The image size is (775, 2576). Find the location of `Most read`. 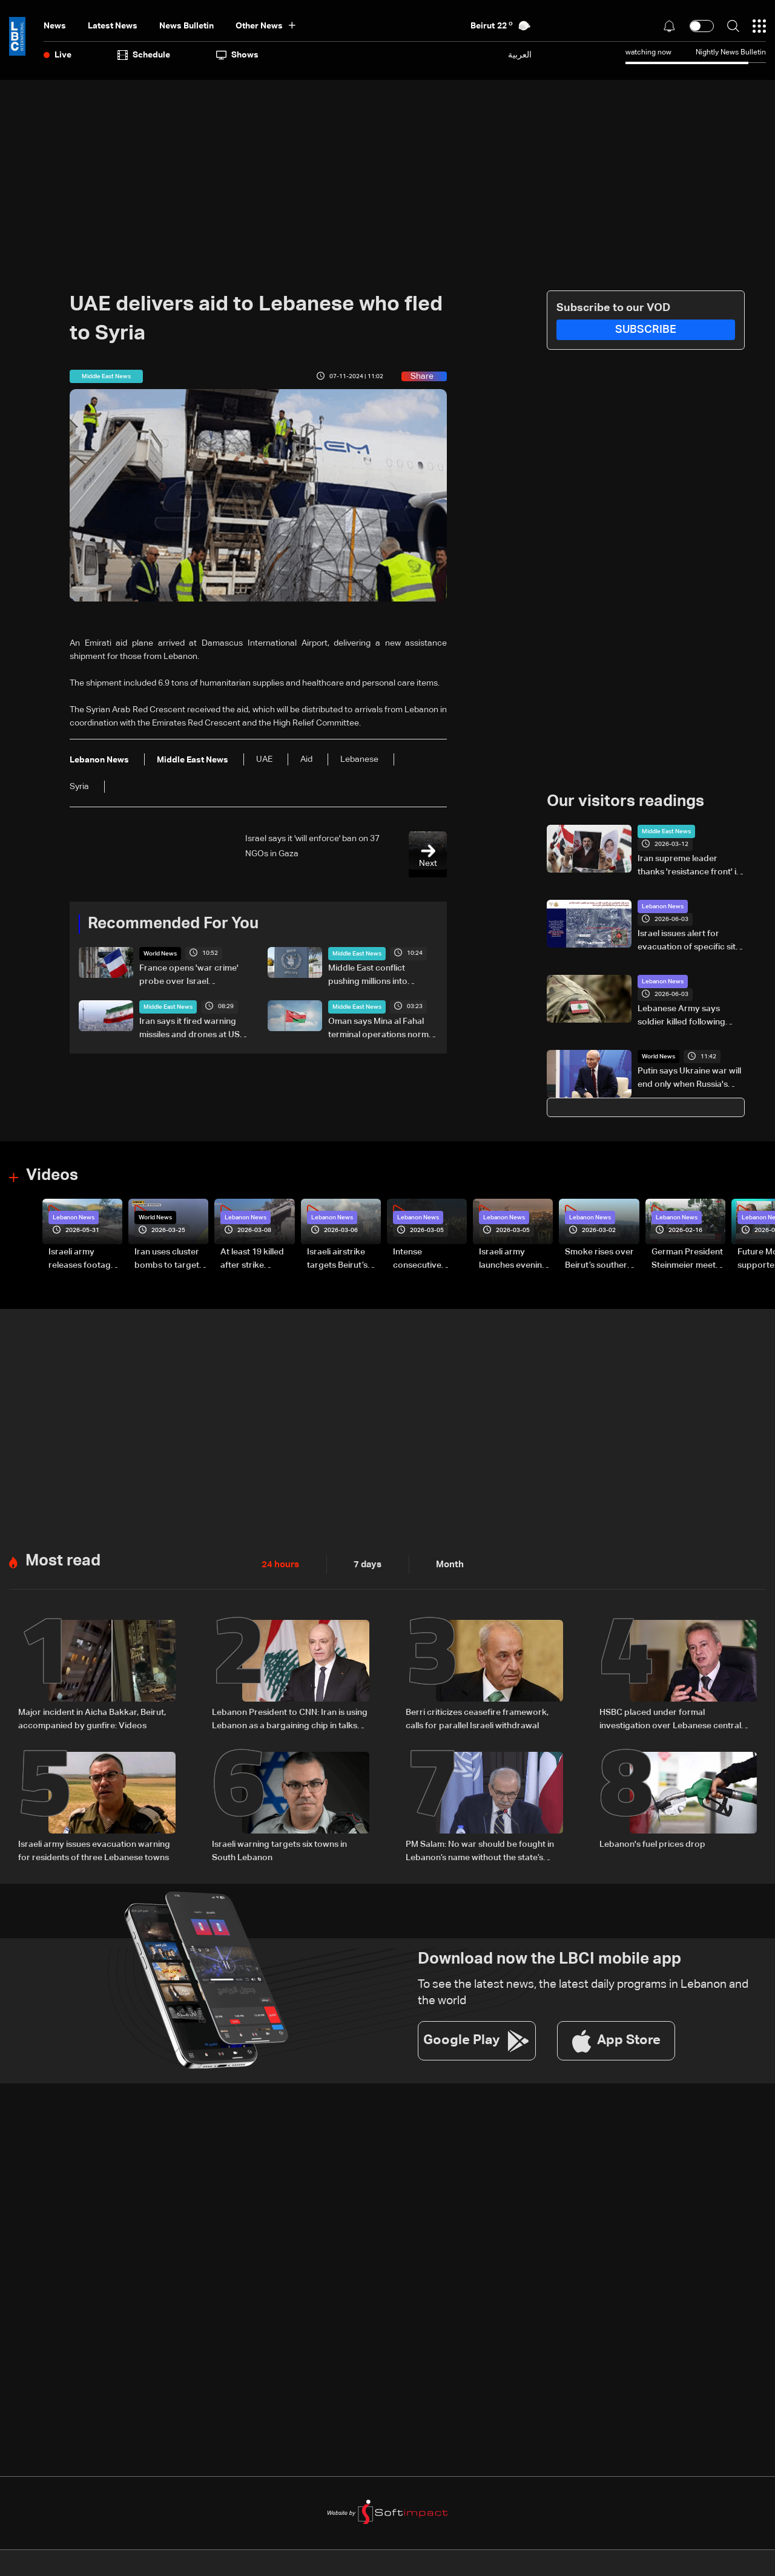

Most read is located at coordinates (63, 1560).